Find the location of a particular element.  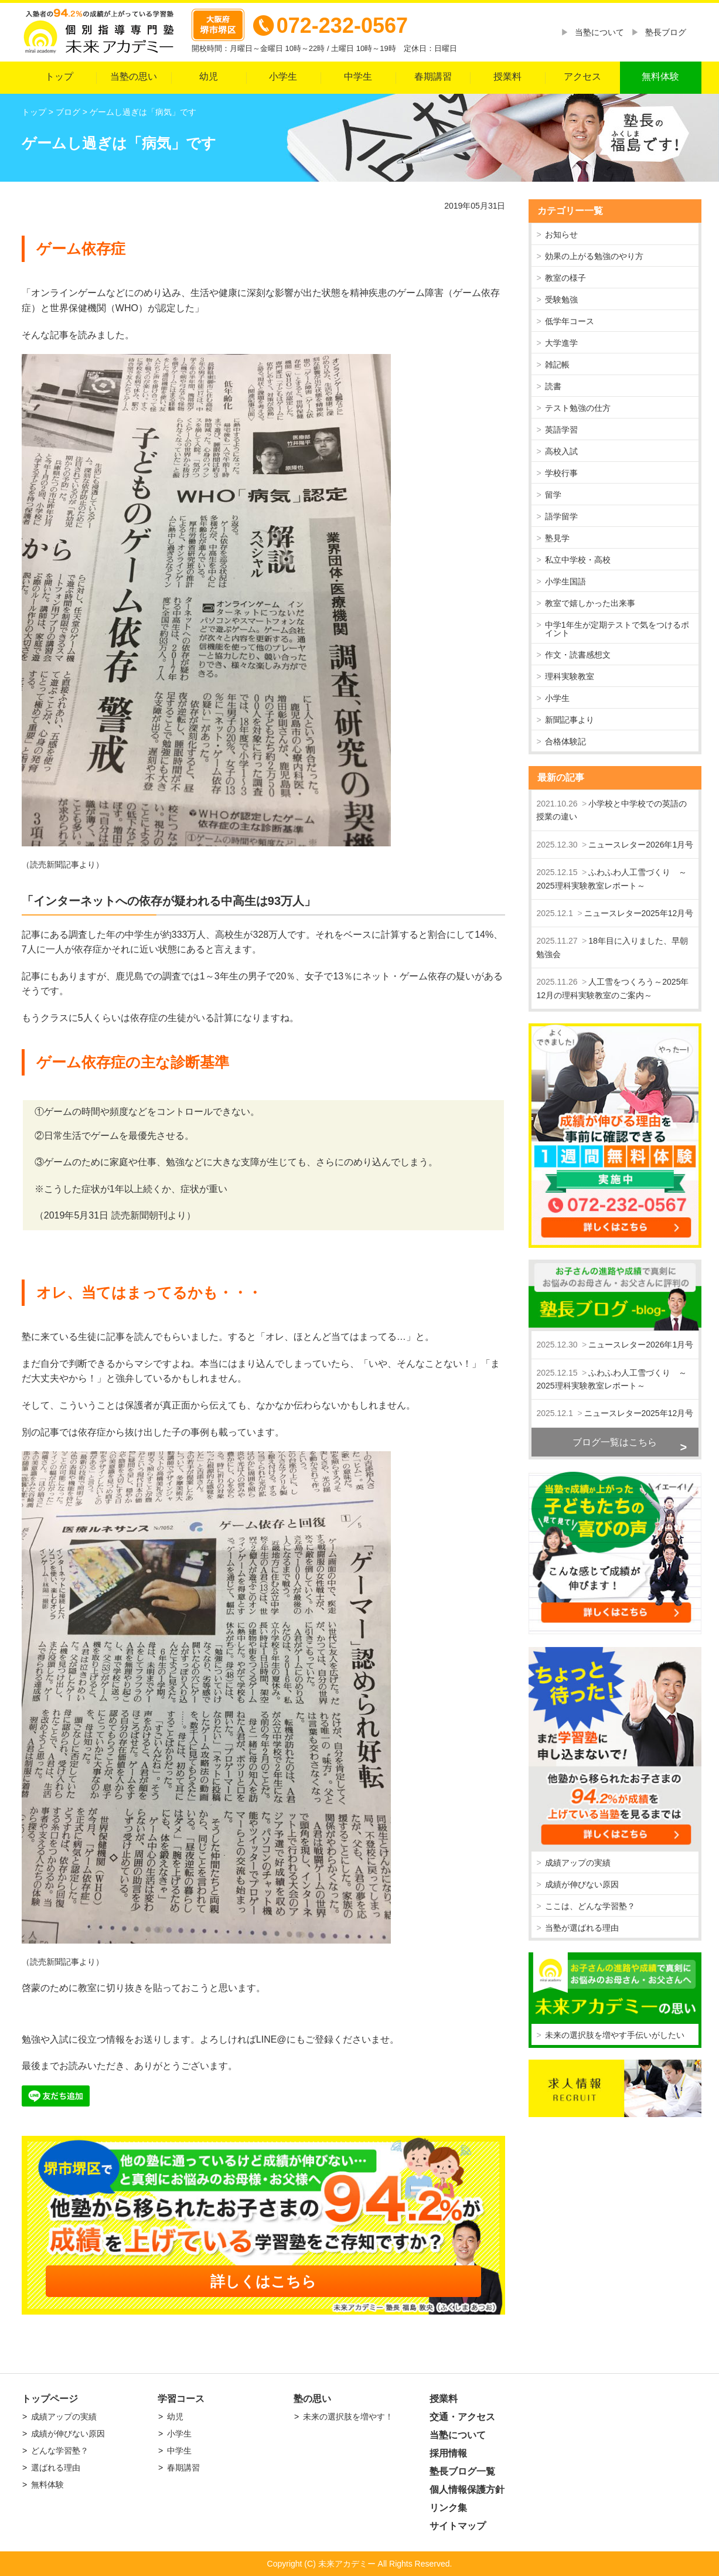

塾長ブログ is located at coordinates (665, 32).